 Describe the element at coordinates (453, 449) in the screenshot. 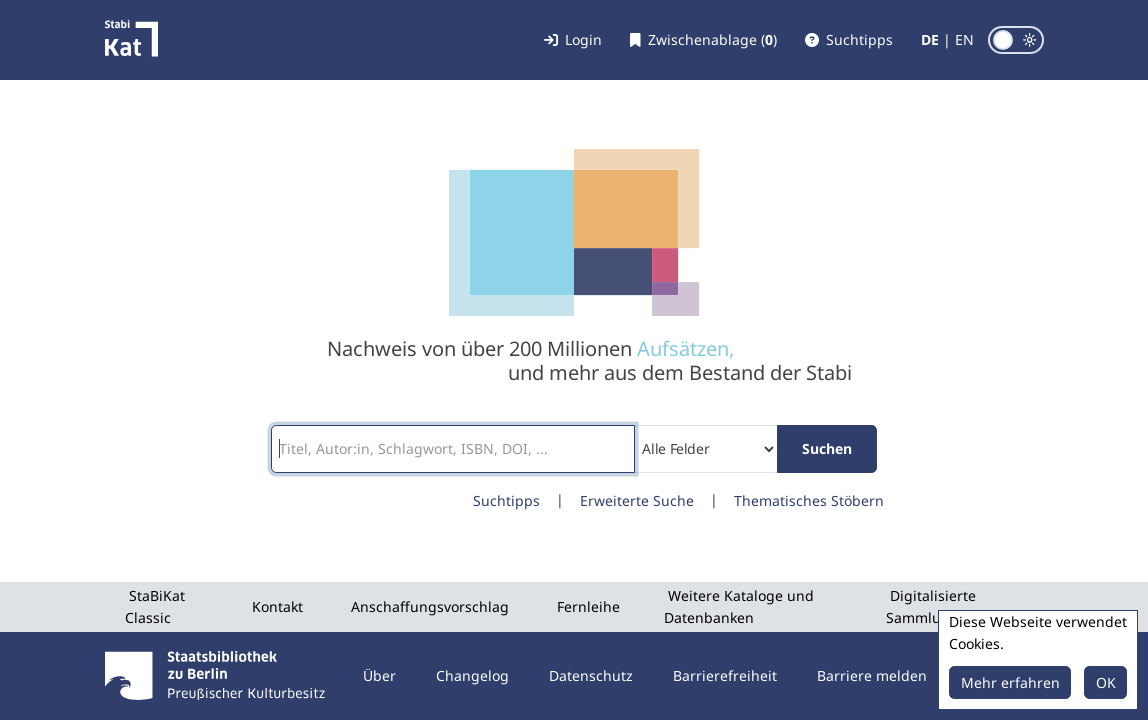

I see `[Suchbegriffe]` at that location.